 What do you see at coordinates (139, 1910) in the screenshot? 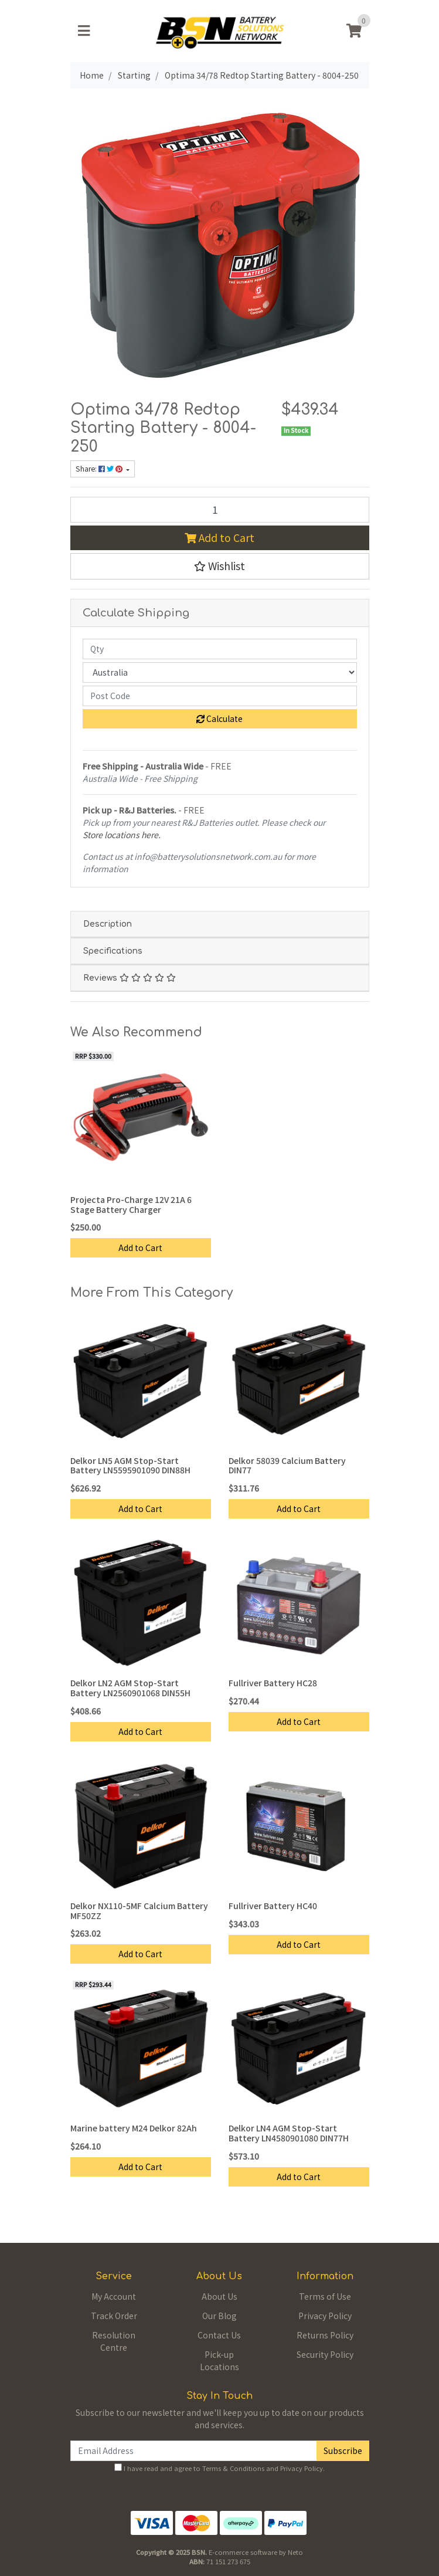
I see `Delkor NX110-5MF Calcium Battery MF50ZZ` at bounding box center [139, 1910].